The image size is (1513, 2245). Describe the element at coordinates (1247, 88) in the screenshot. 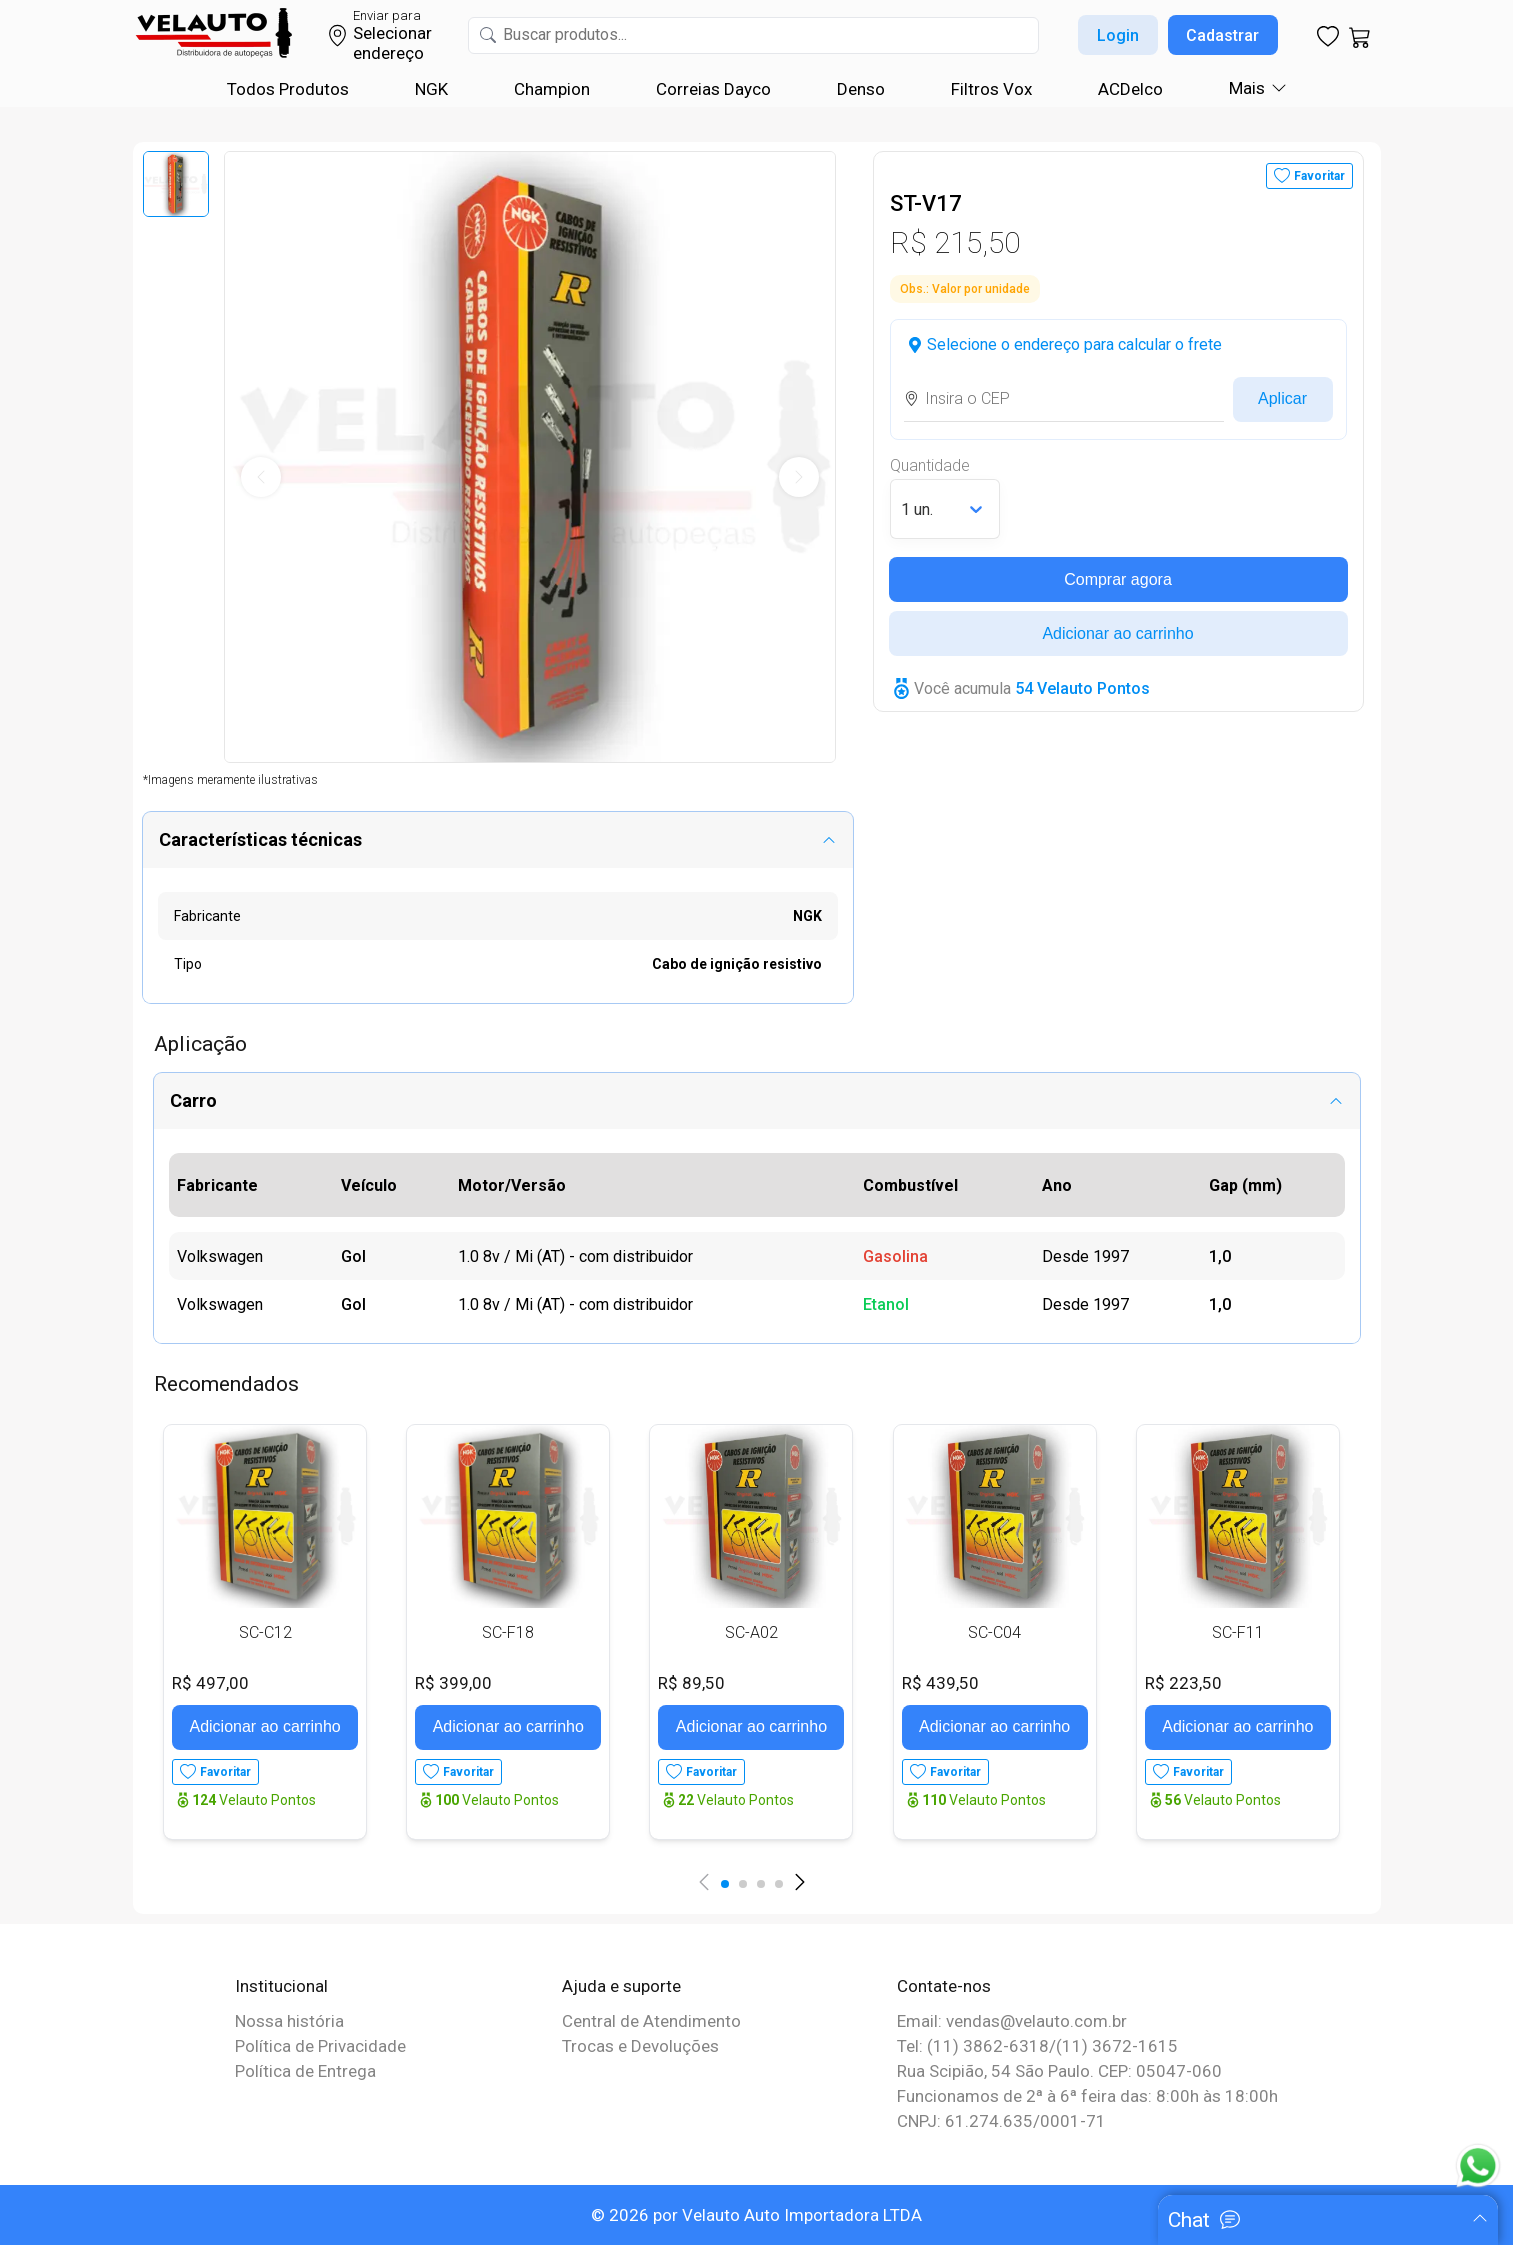

I see `Mais` at that location.